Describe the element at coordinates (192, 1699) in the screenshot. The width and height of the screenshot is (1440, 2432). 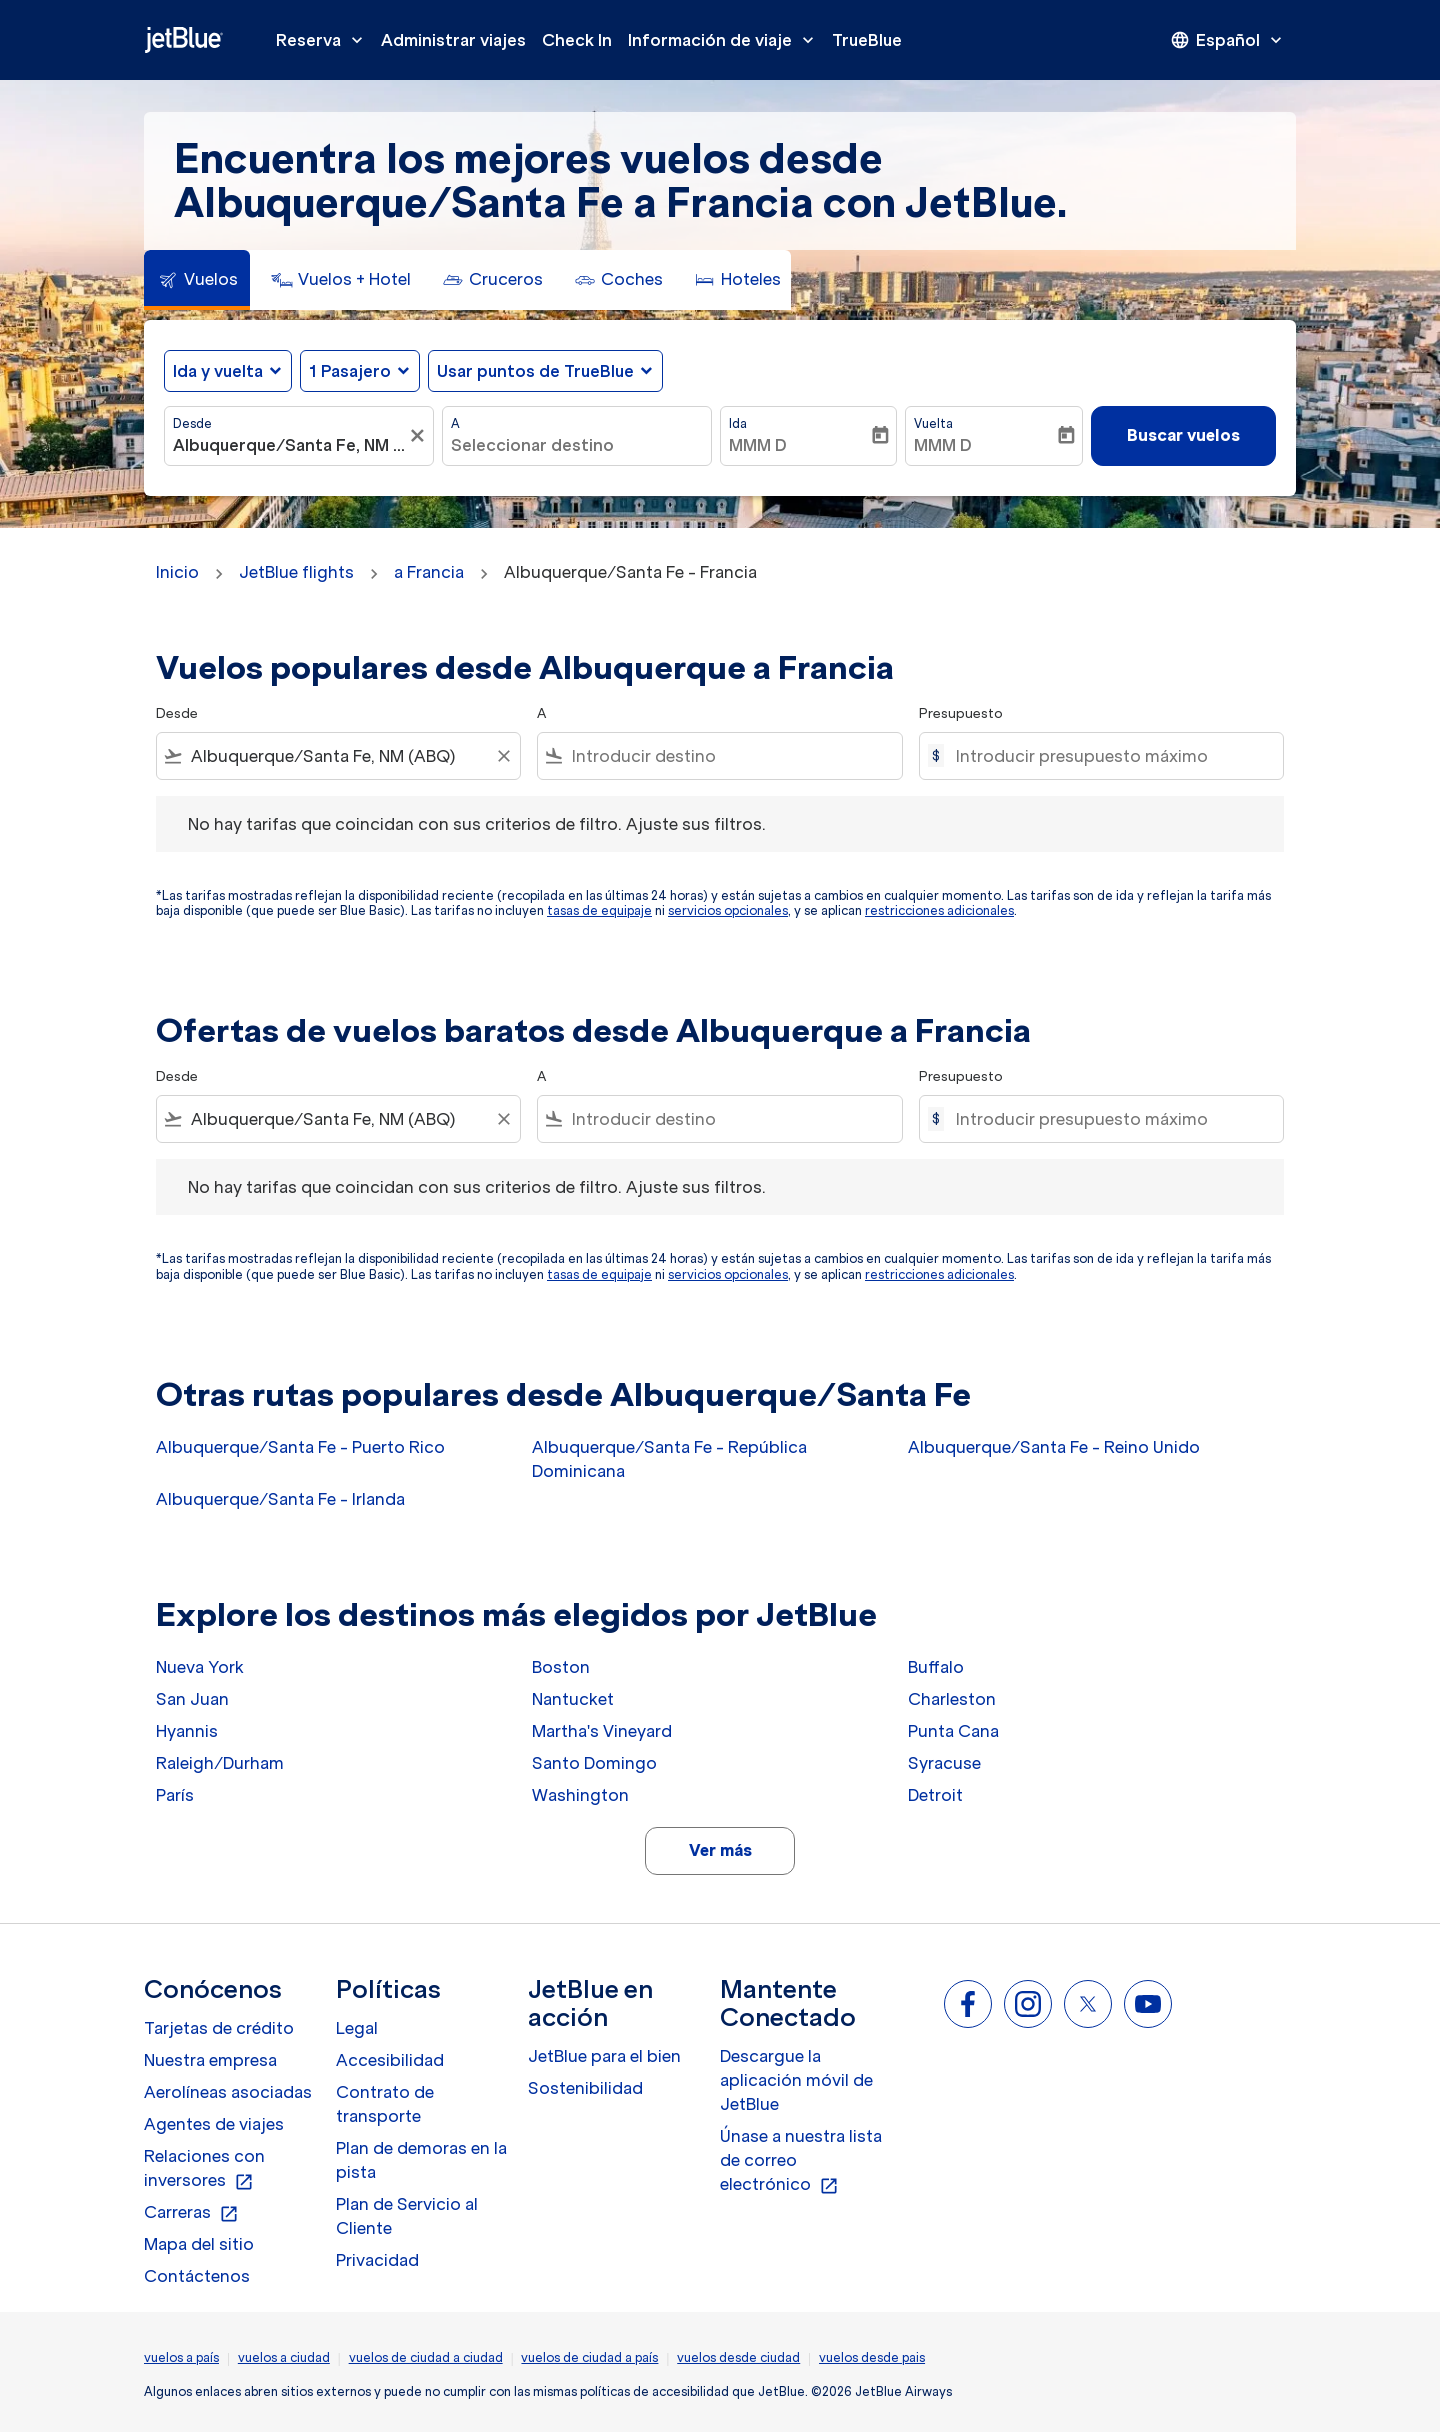
I see `San Juan` at that location.